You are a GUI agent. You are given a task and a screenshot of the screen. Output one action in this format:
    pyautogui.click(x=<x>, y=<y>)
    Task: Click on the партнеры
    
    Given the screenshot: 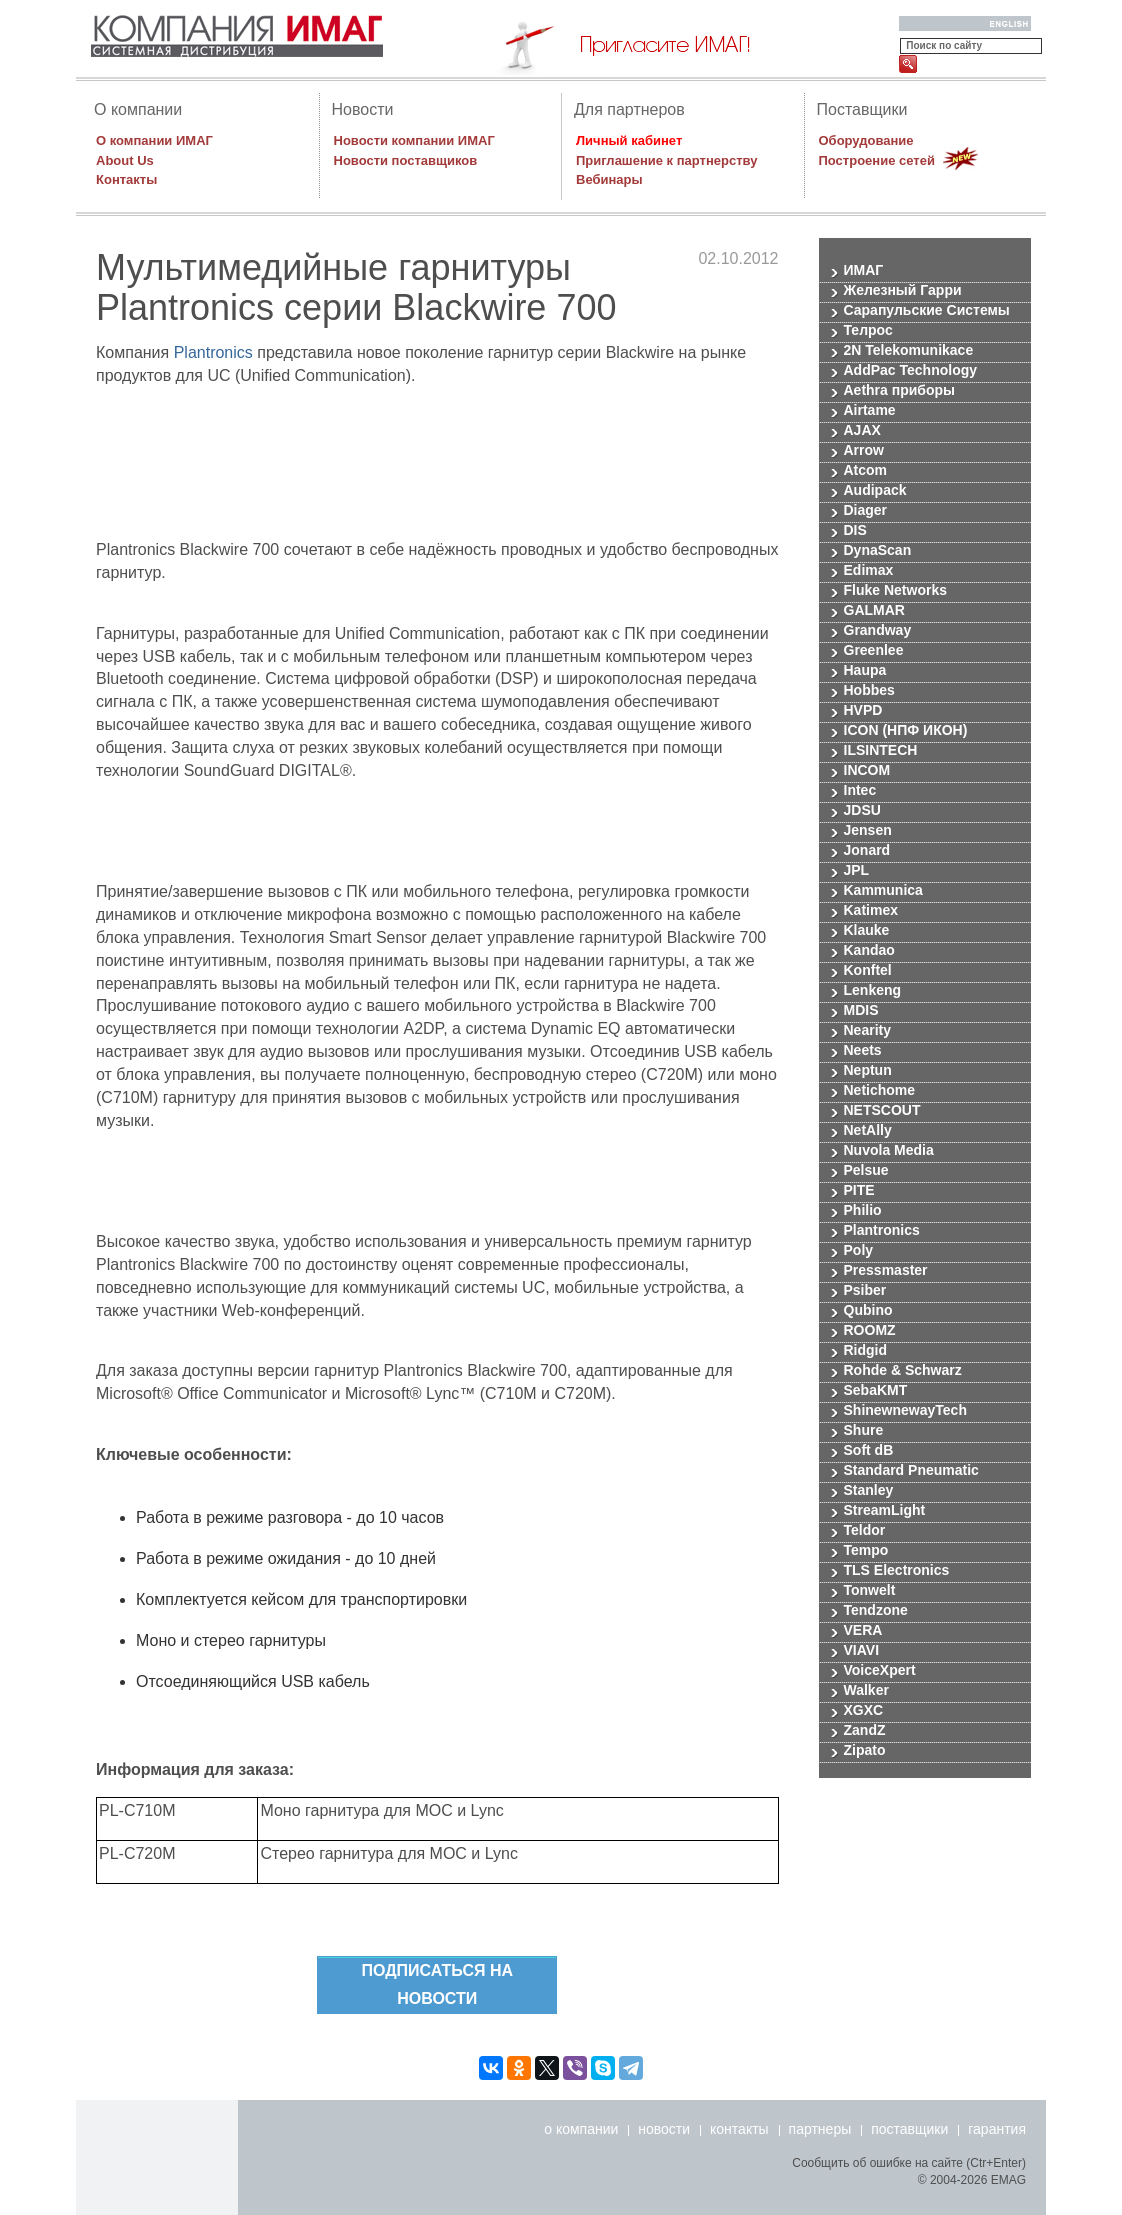 What is the action you would take?
    pyautogui.click(x=820, y=2129)
    